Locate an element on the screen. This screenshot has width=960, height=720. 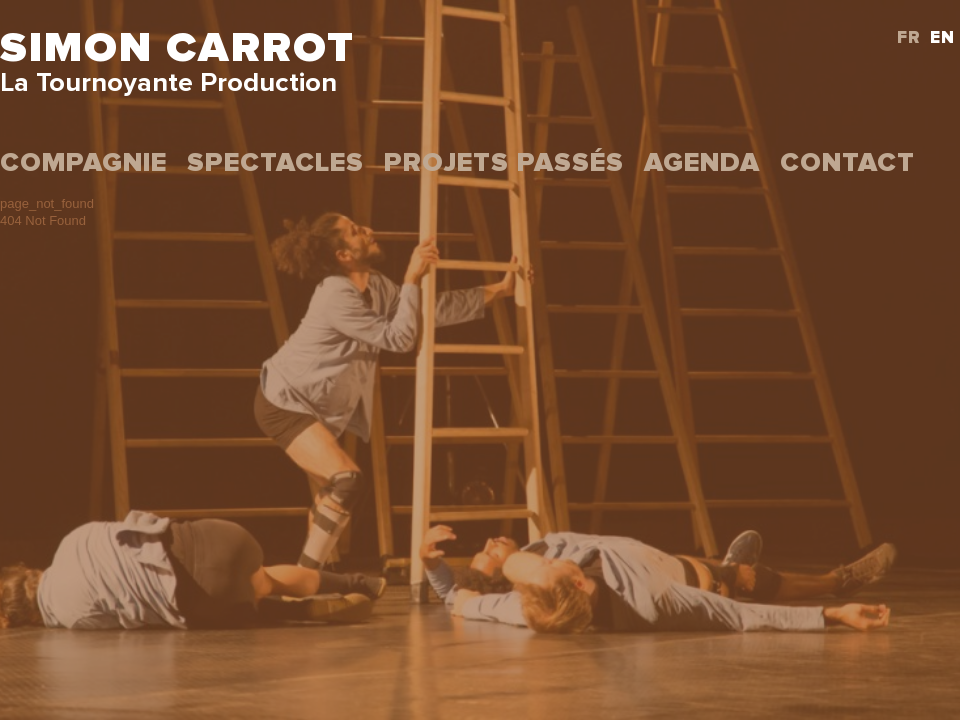
Agenda is located at coordinates (702, 163).